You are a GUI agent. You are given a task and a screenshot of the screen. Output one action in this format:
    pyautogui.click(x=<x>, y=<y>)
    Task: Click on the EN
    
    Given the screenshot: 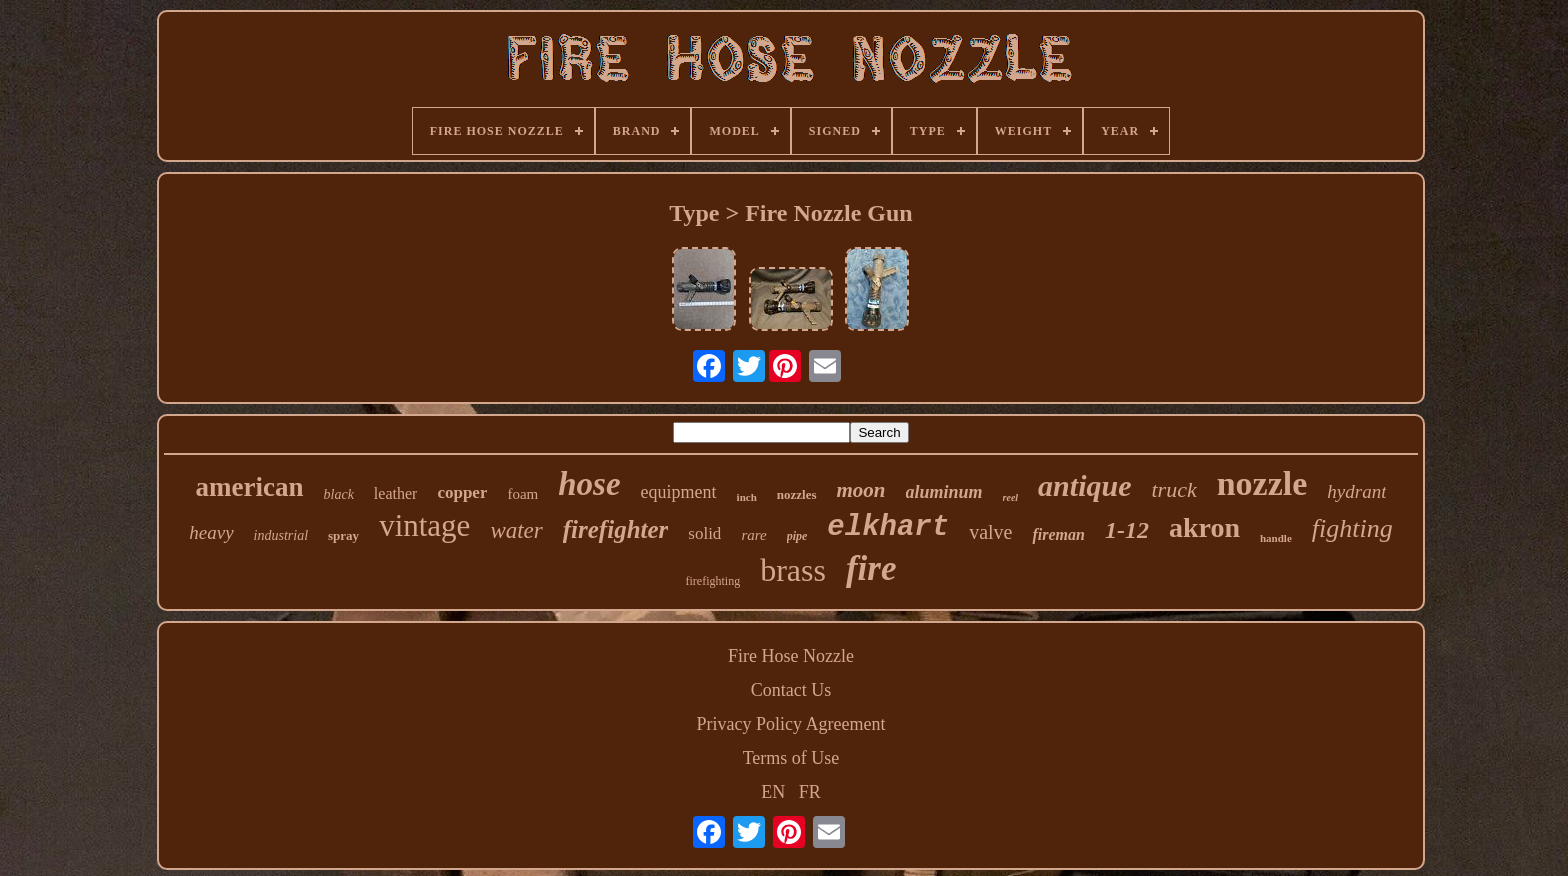 What is the action you would take?
    pyautogui.click(x=773, y=792)
    